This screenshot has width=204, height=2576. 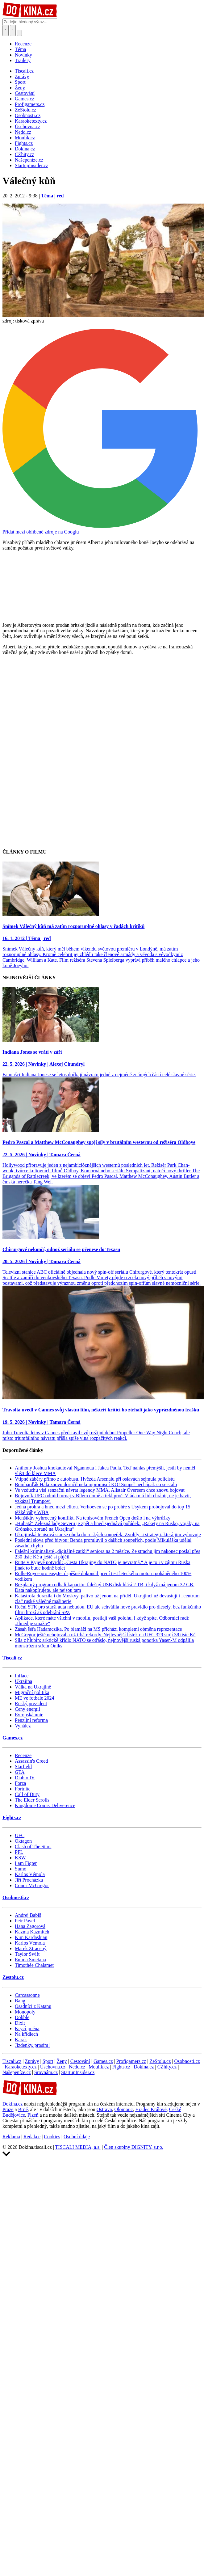 I want to click on I am Figter, so click(x=26, y=1863).